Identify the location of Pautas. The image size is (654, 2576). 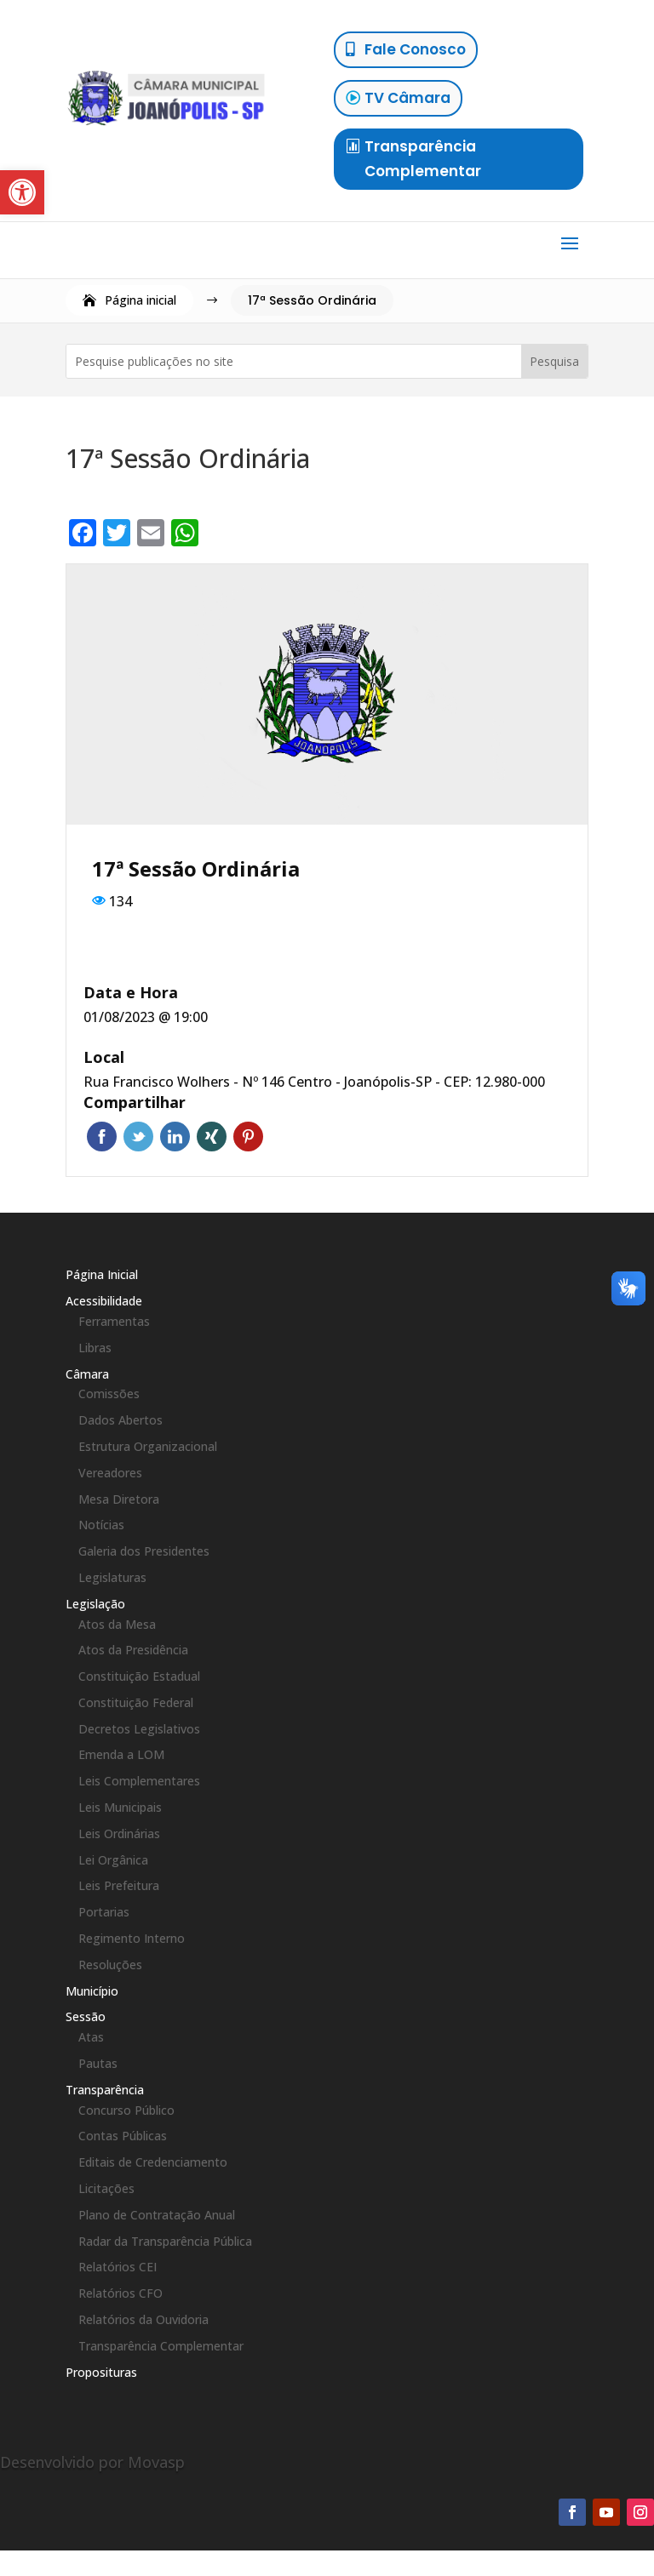
(98, 2063).